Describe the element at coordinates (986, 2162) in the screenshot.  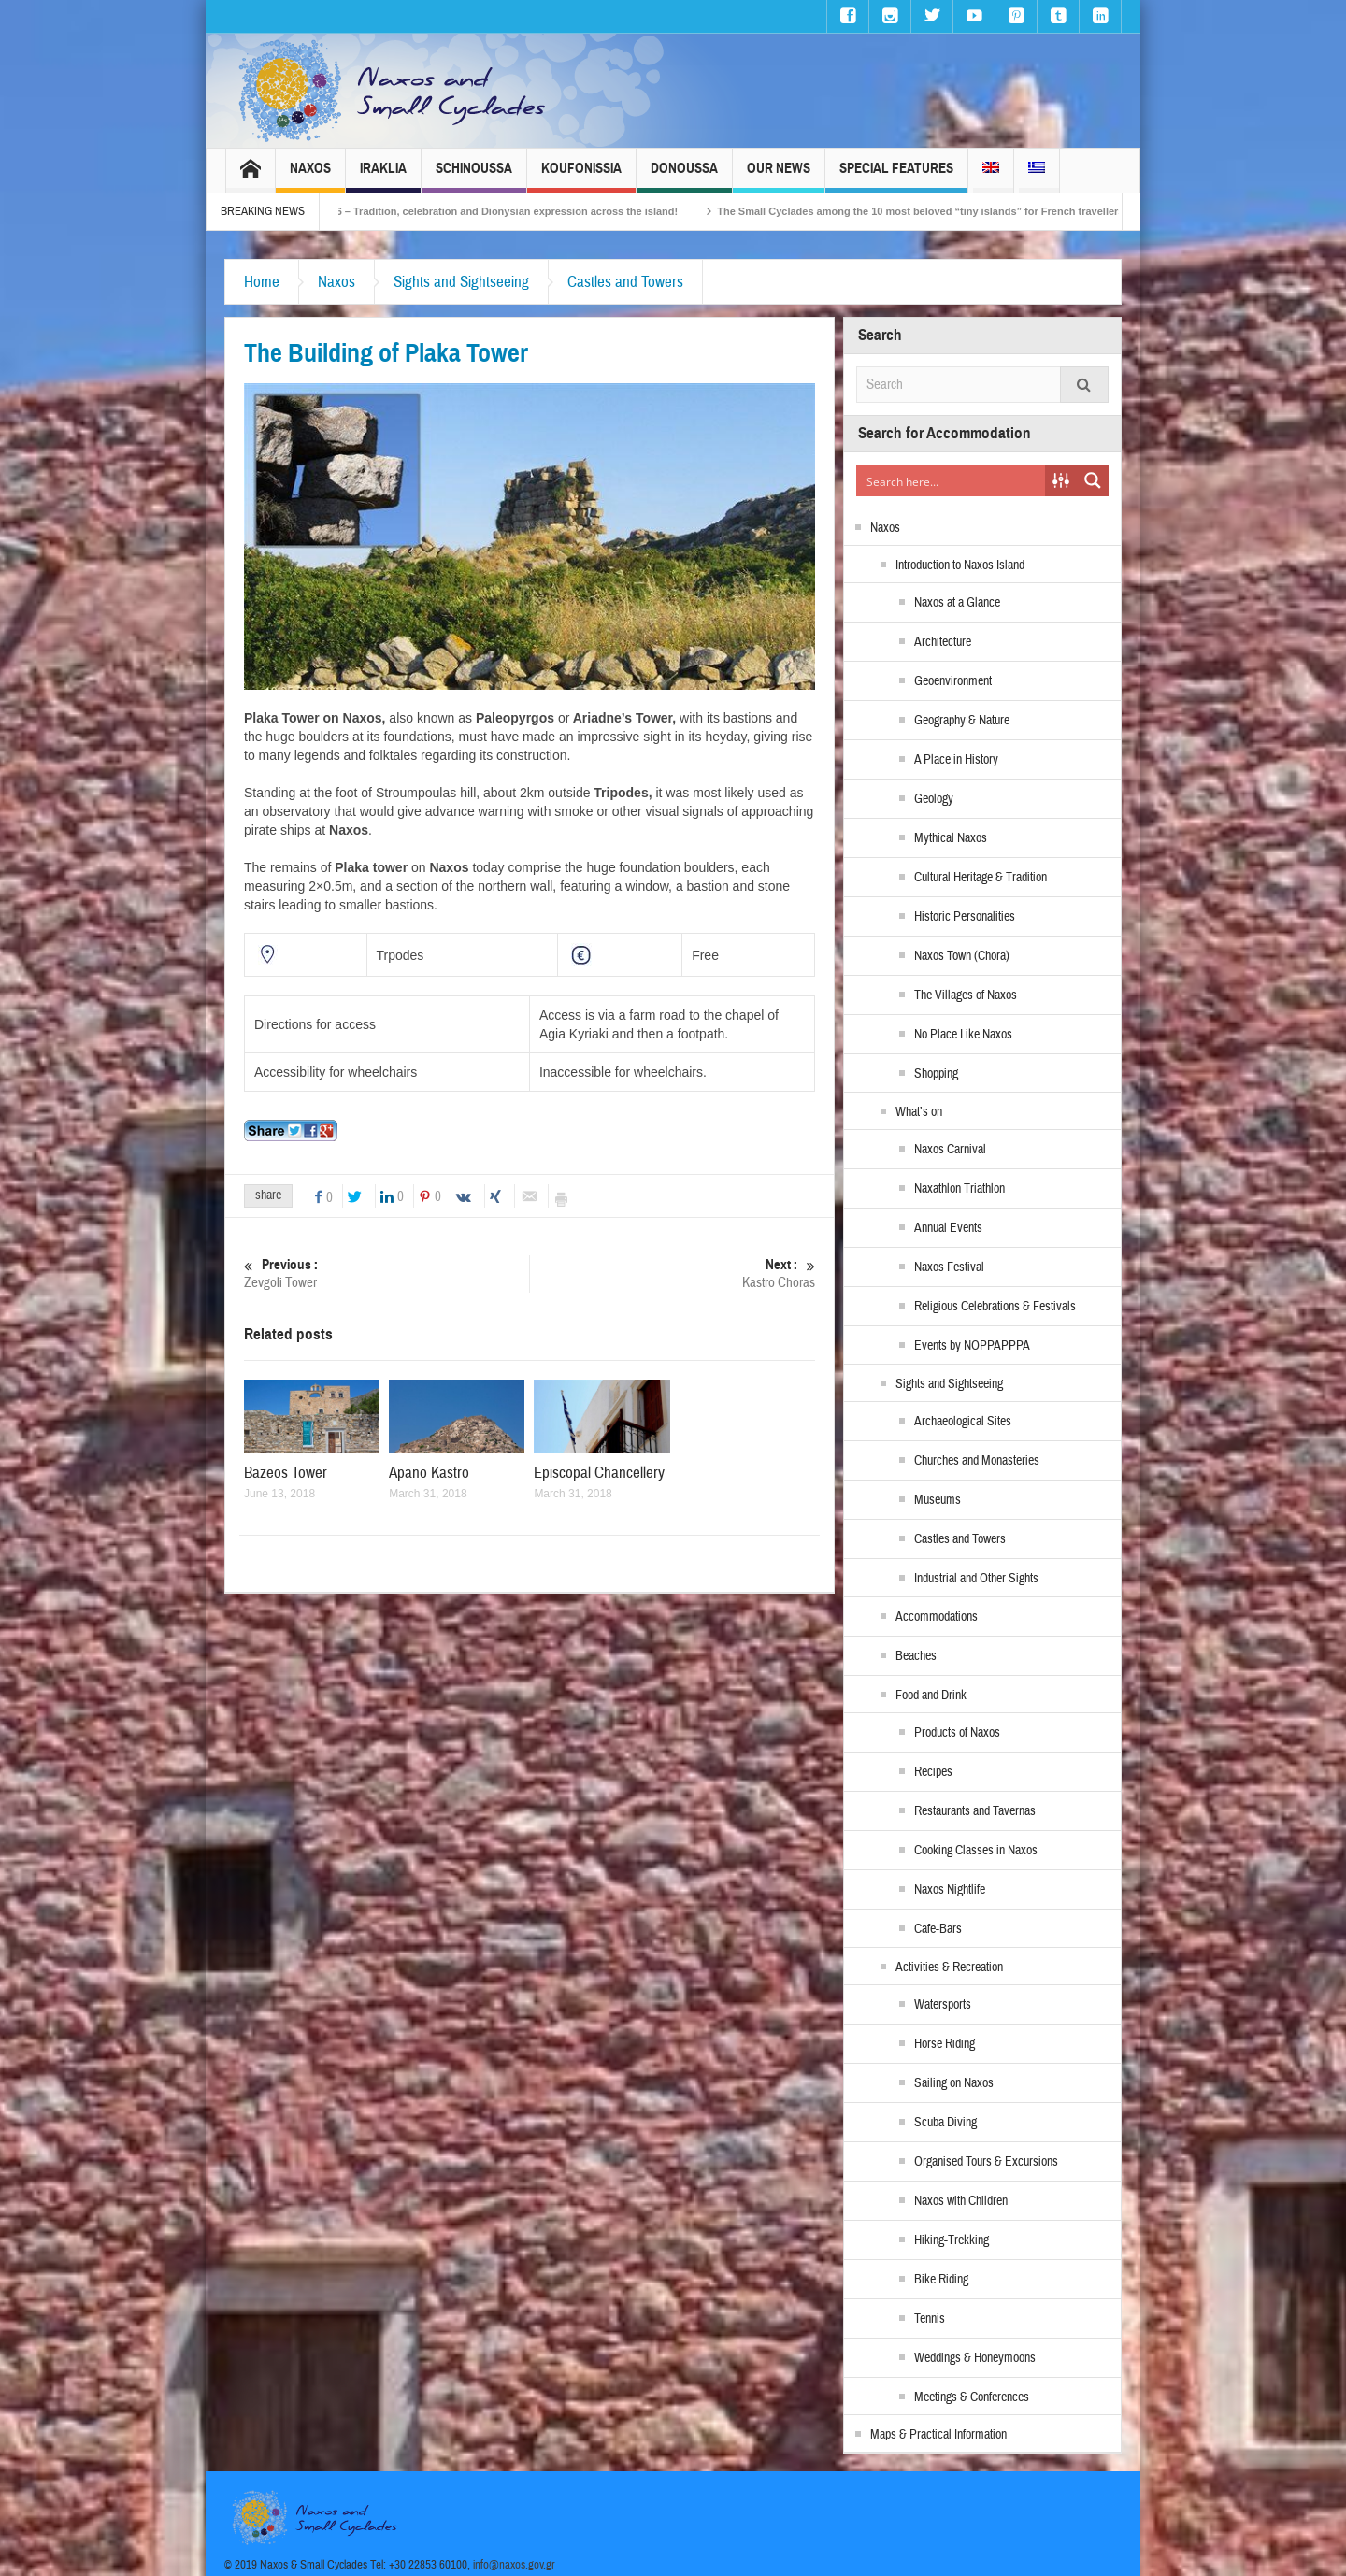
I see `Organised Tours & Excursions` at that location.